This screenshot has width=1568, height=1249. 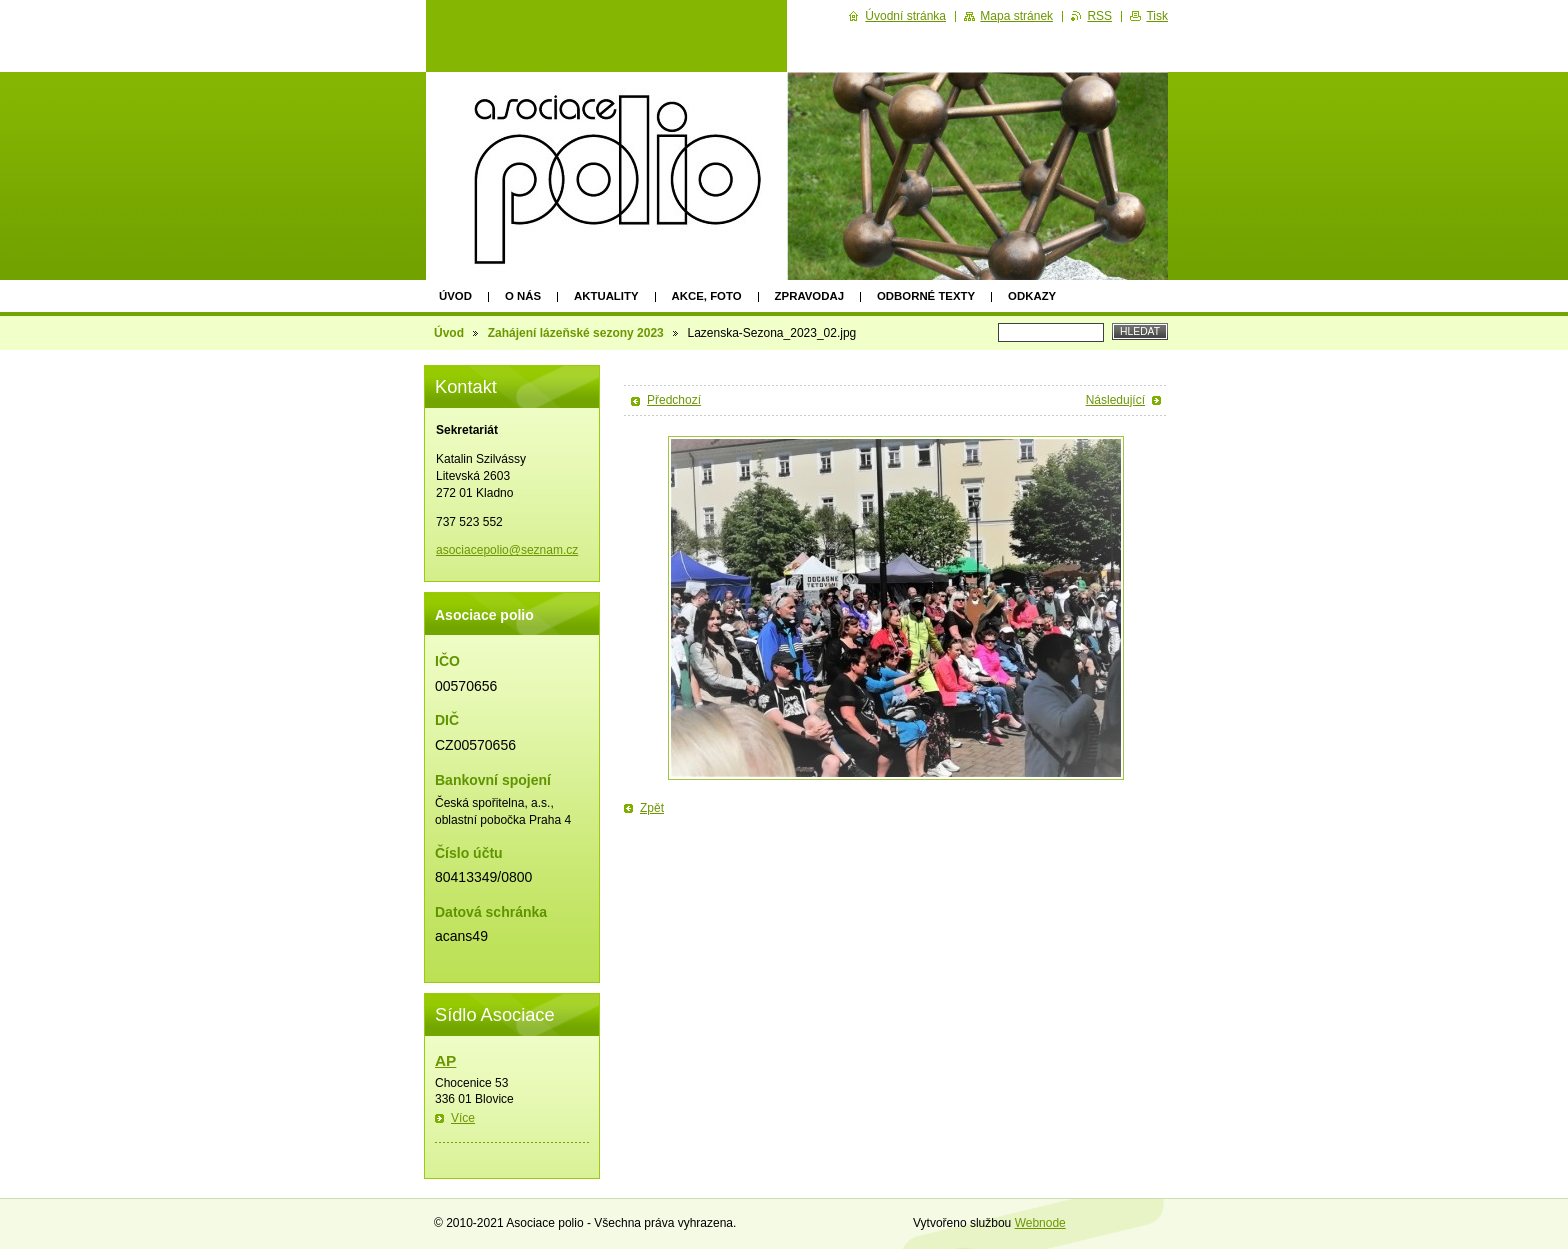 I want to click on Zpravodaj, so click(x=809, y=296).